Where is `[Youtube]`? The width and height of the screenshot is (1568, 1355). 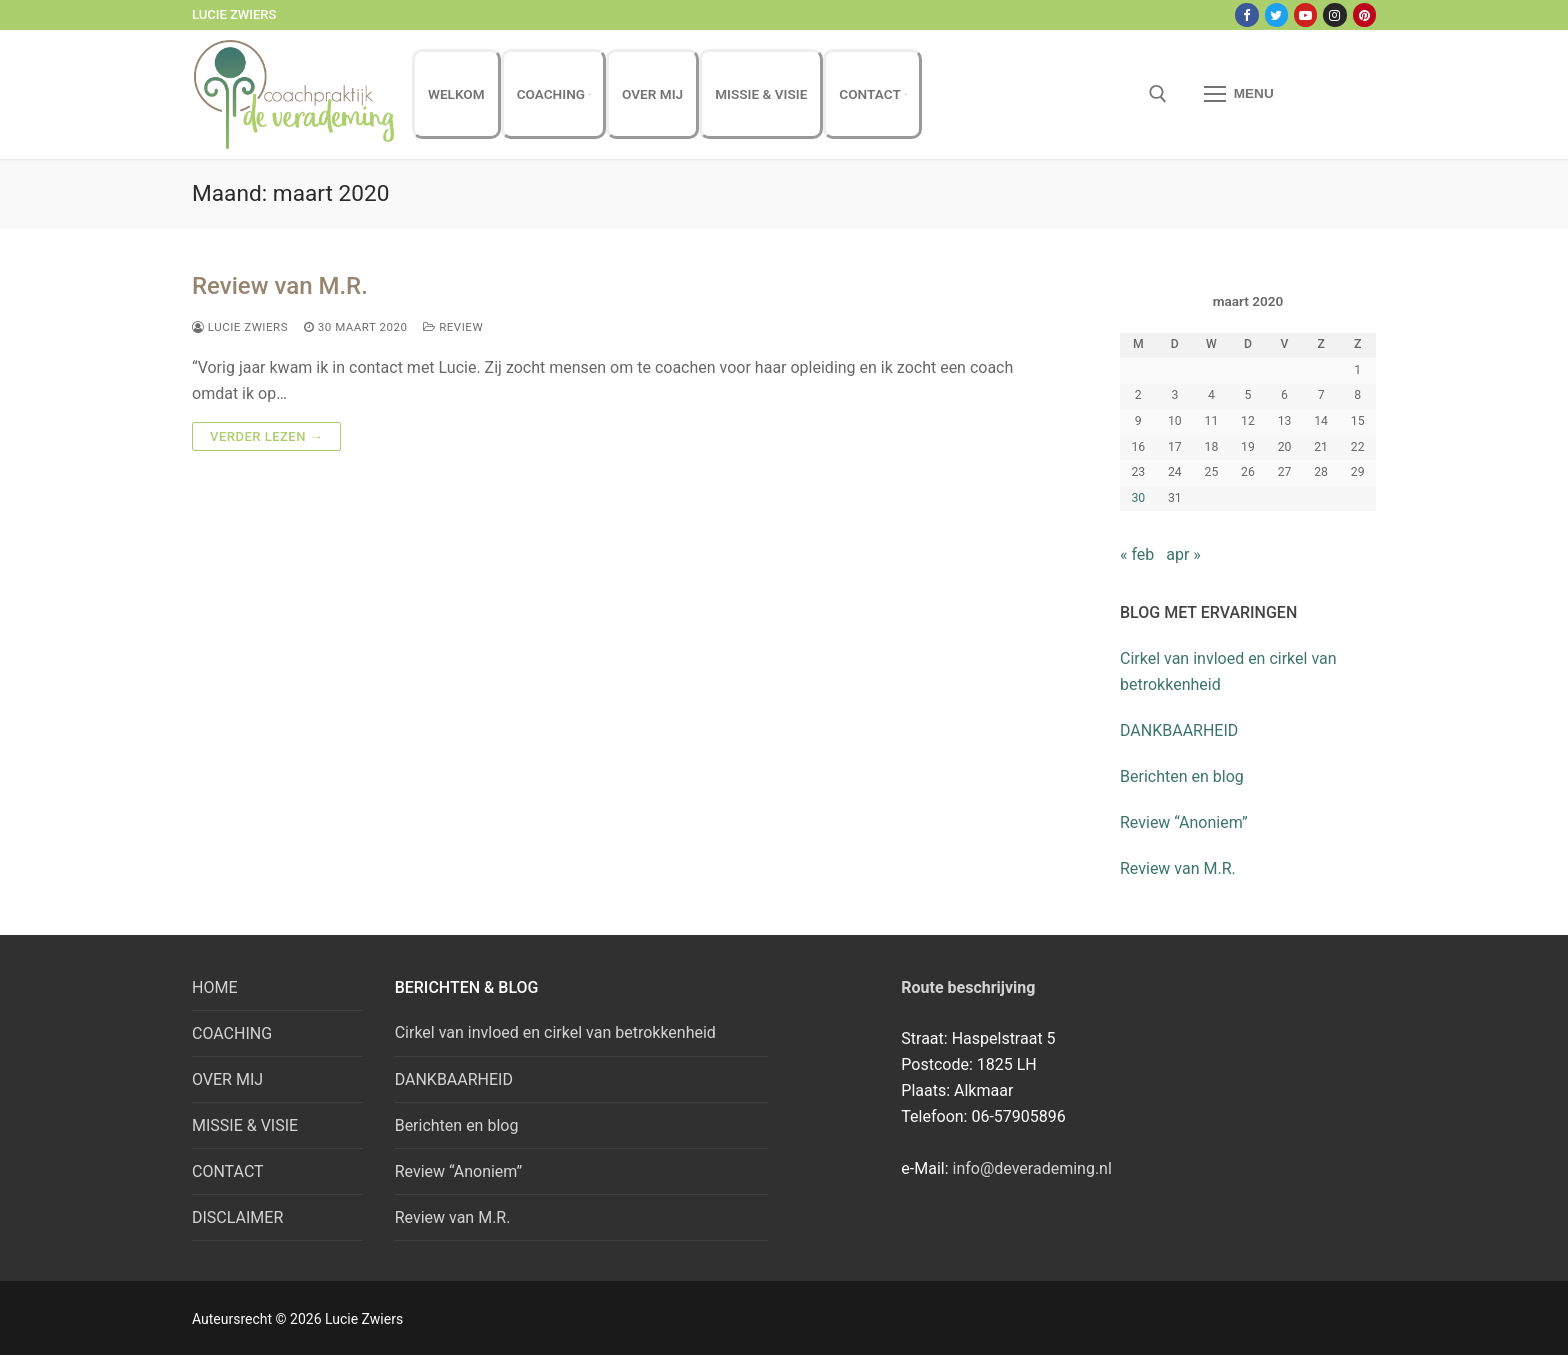
[Youtube] is located at coordinates (1305, 14).